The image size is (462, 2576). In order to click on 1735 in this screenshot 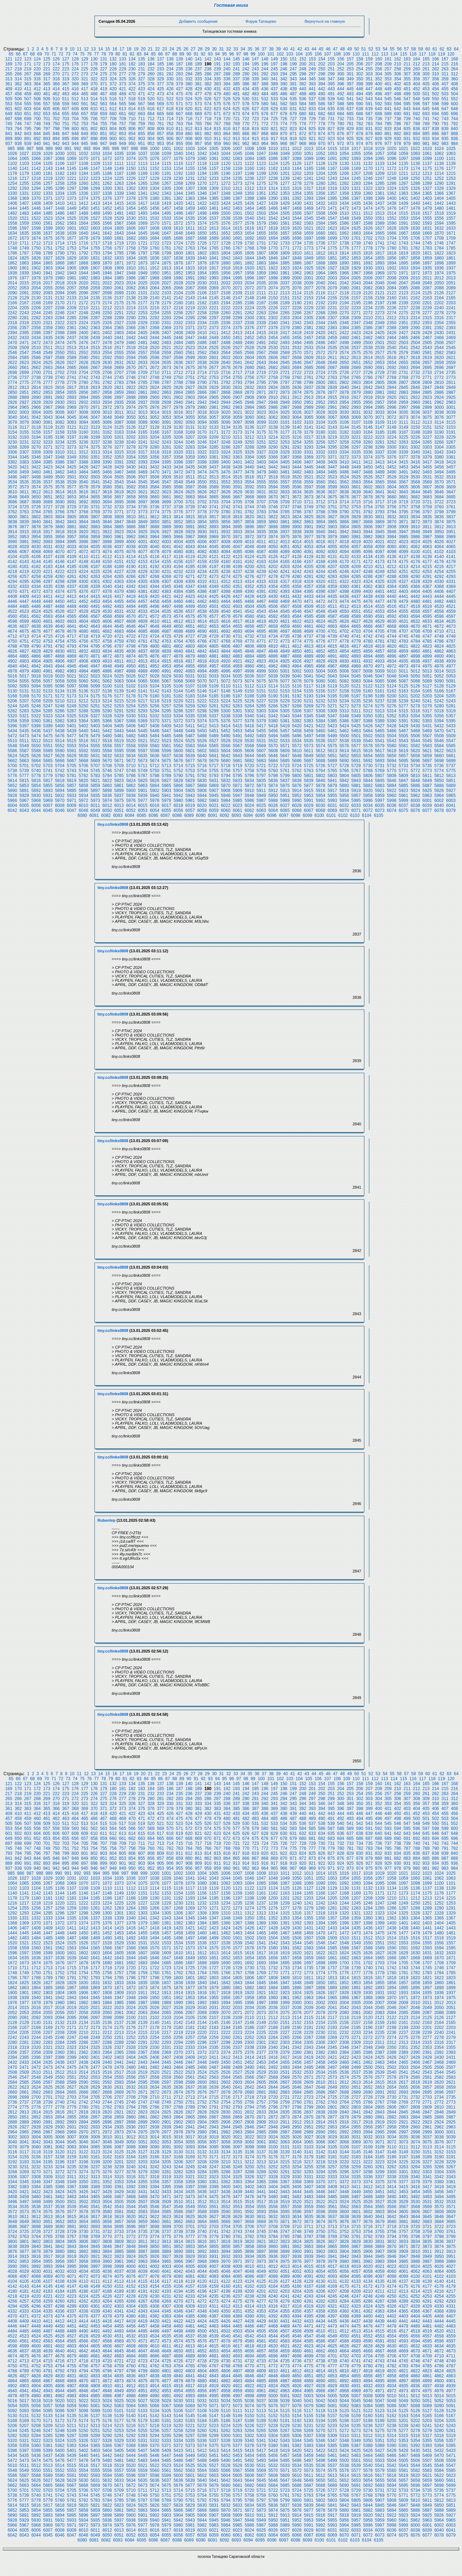, I will do `click(309, 243)`.